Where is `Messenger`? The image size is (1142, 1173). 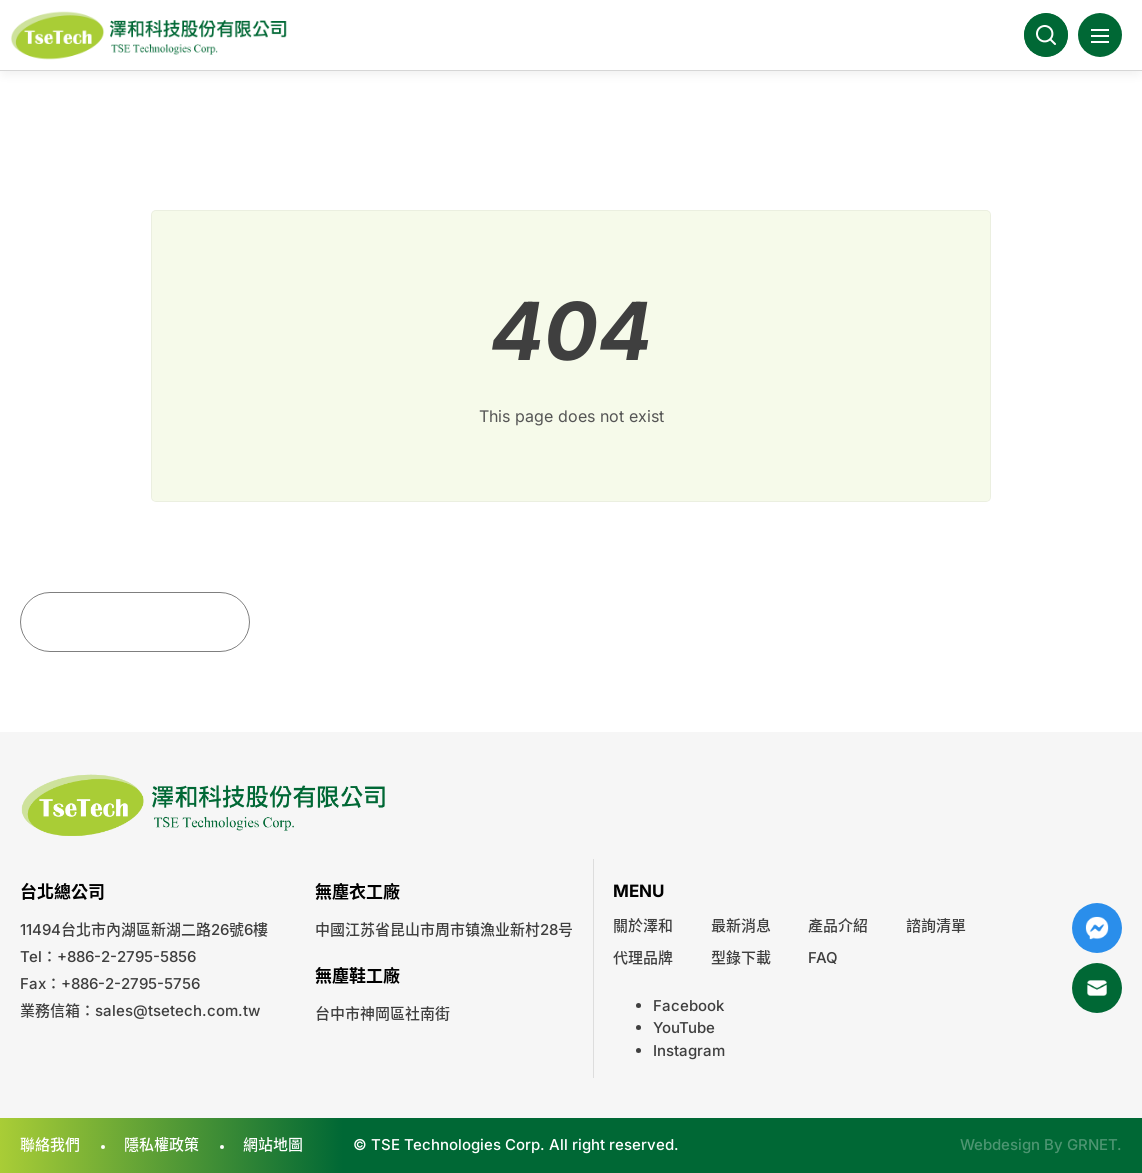 Messenger is located at coordinates (1097, 928).